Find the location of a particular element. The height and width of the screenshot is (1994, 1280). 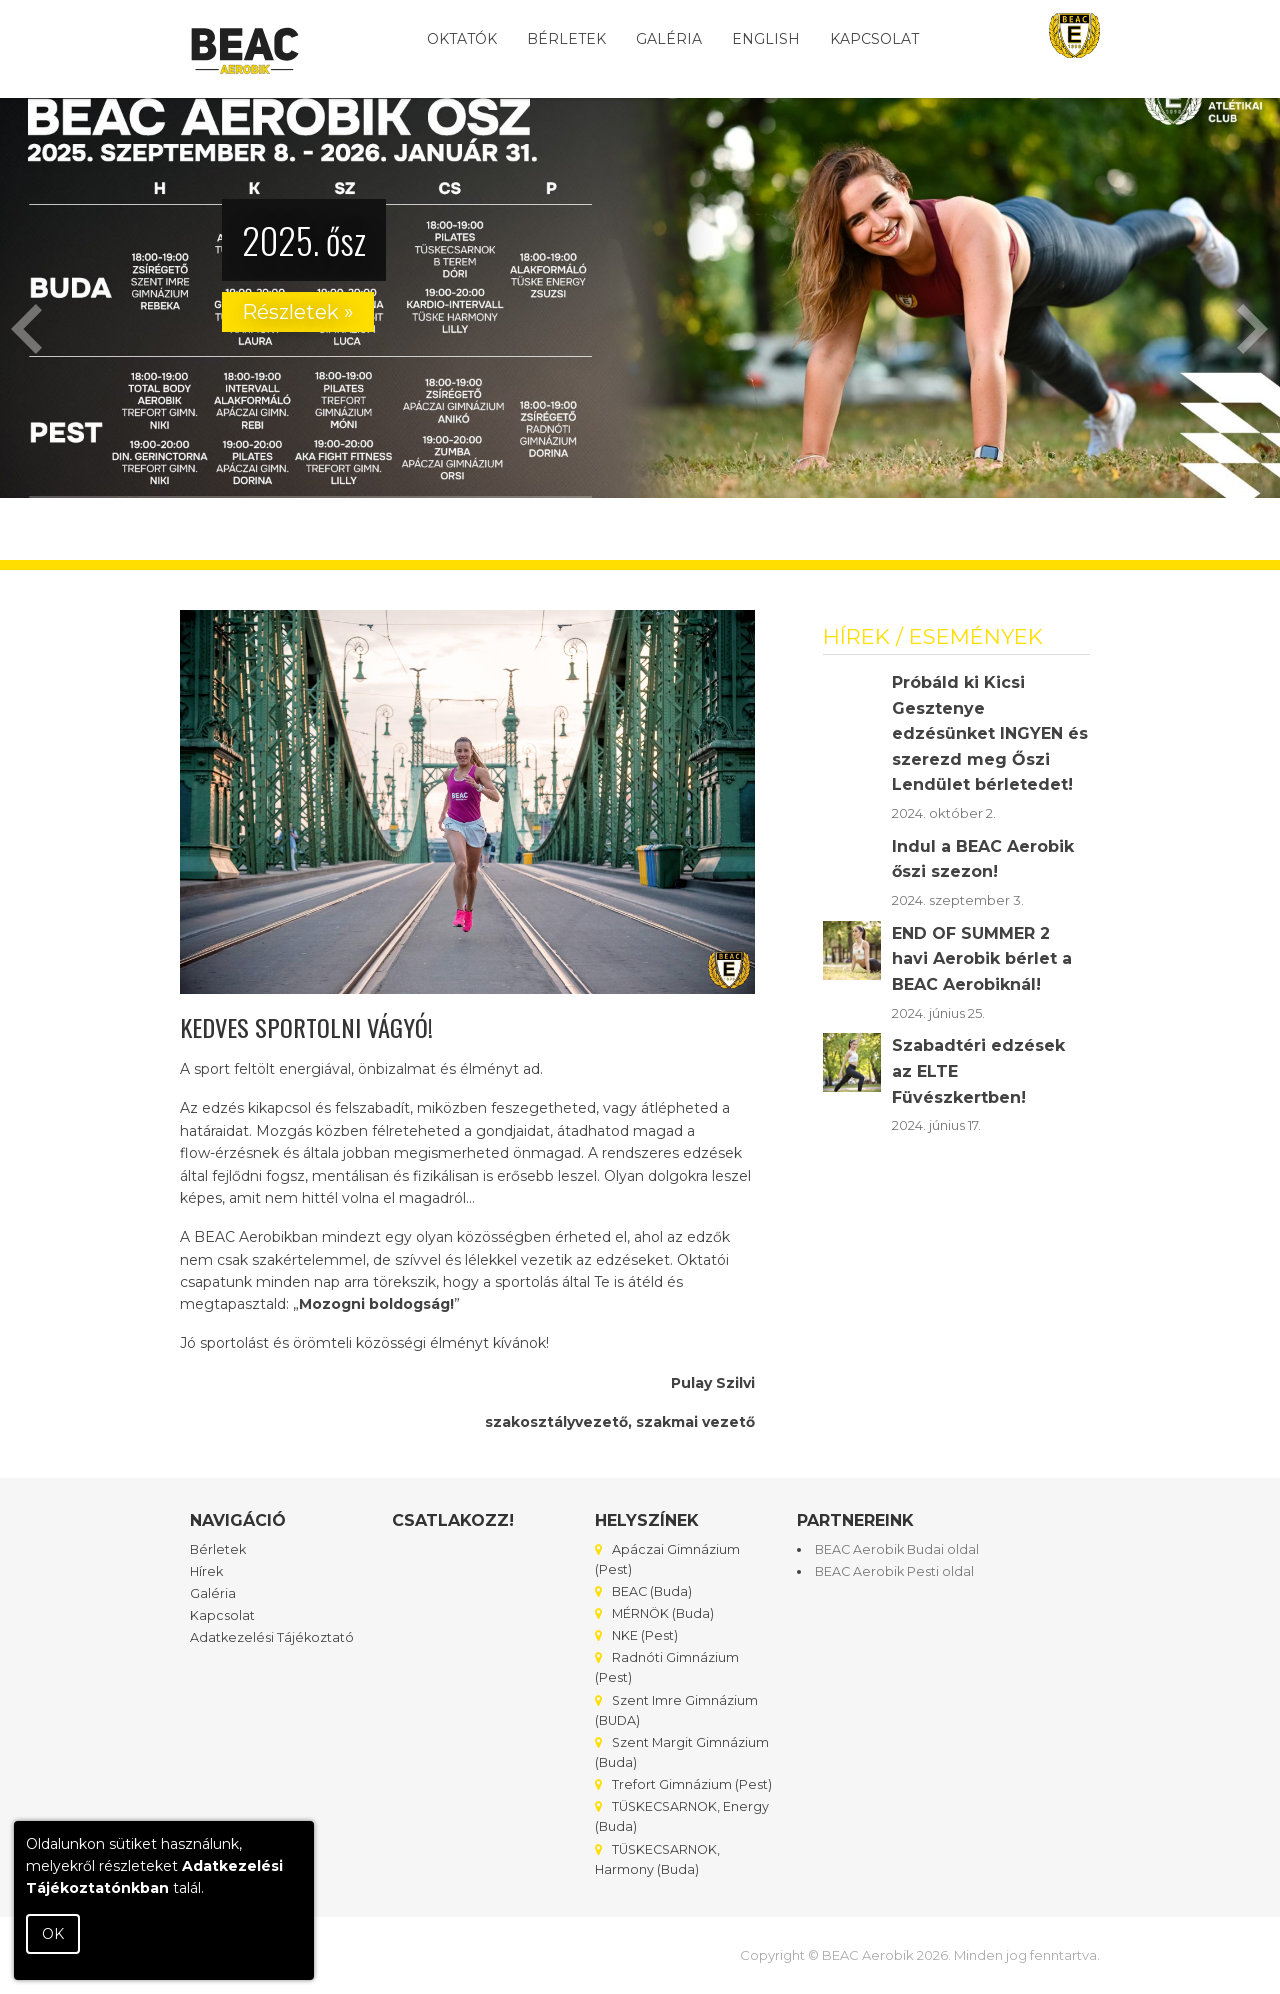

Bérletek is located at coordinates (566, 39).